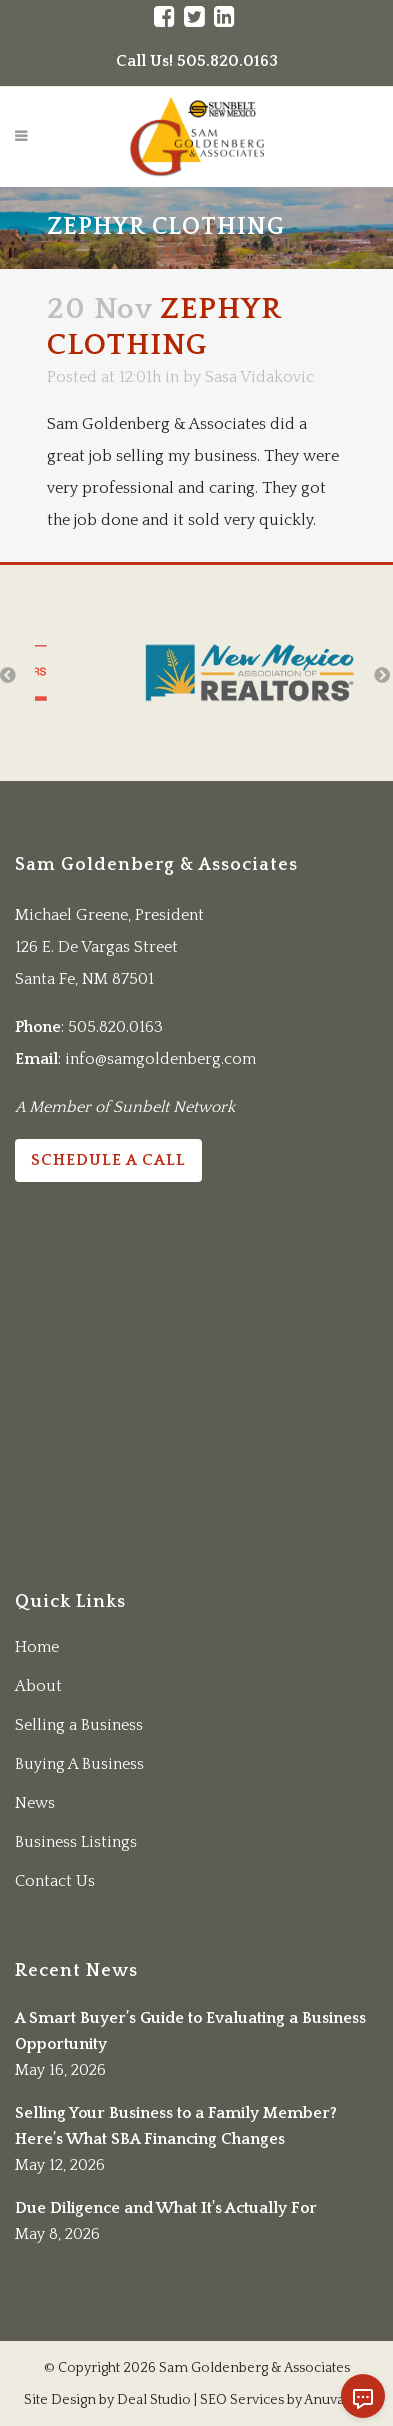 The width and height of the screenshot is (393, 2426). Describe the element at coordinates (190, 2031) in the screenshot. I see `A Smart Buyer’s Guide to Evaluating a Business Opportunity` at that location.